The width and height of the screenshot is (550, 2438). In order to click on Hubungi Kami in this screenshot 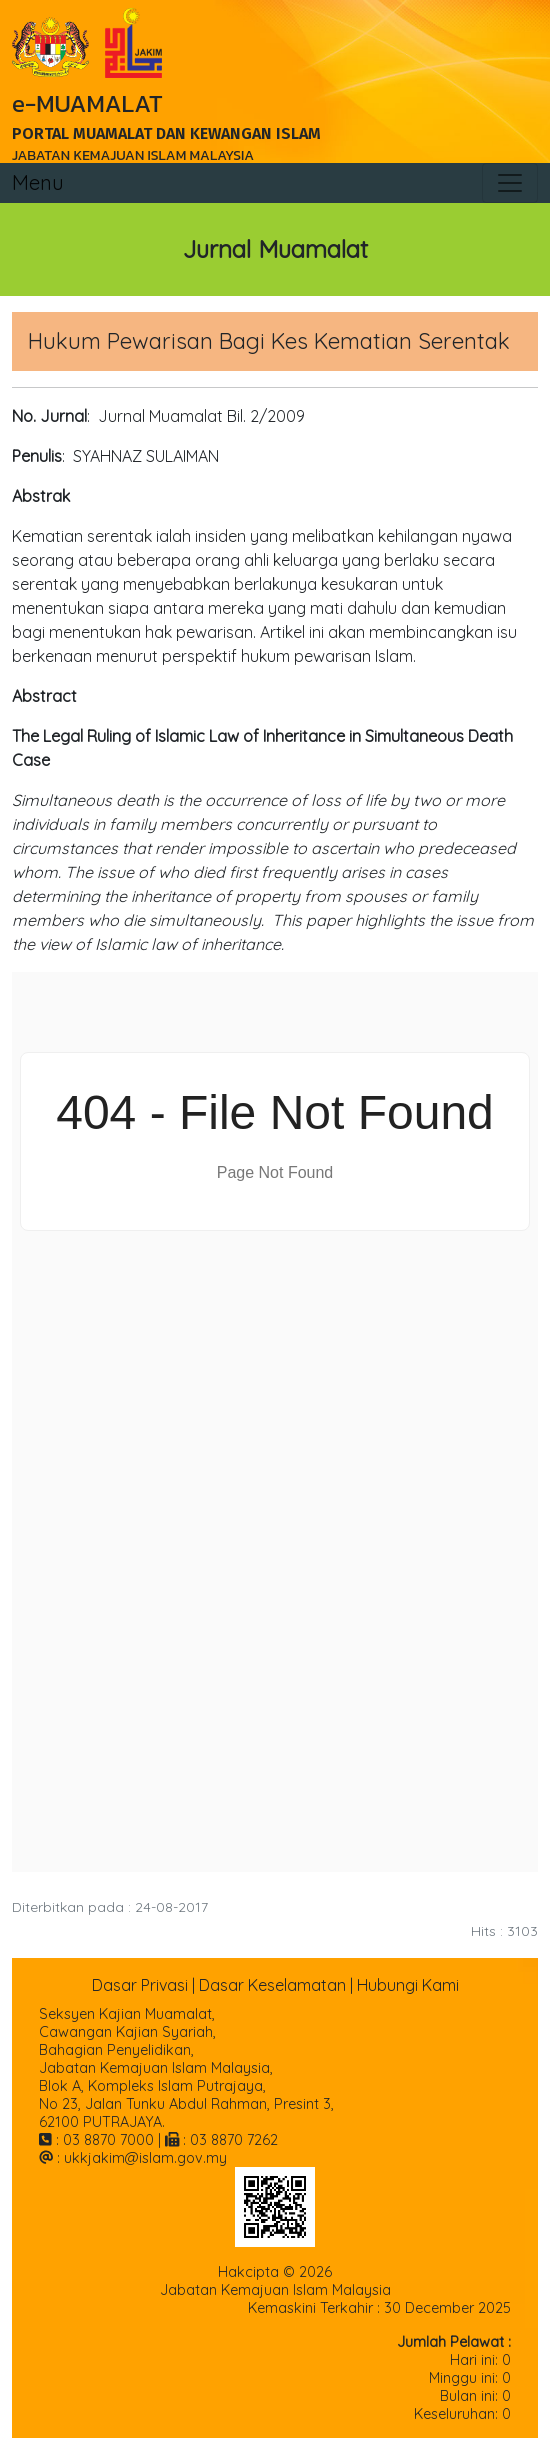, I will do `click(408, 1985)`.